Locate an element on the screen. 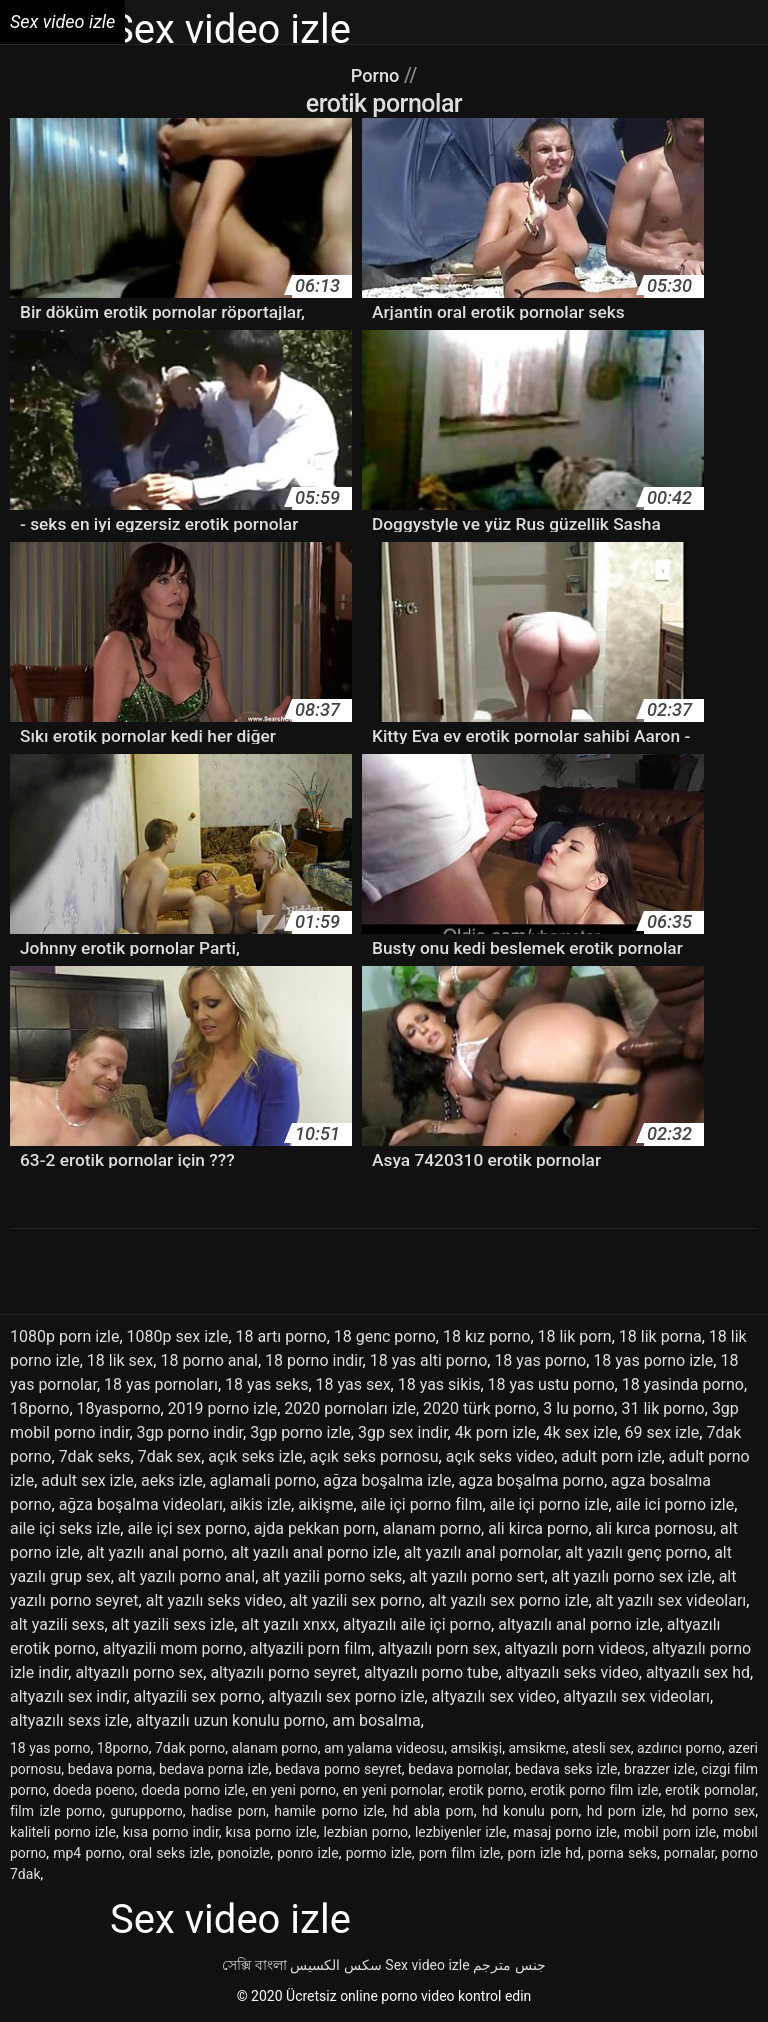 The image size is (768, 2022). ponoizle is located at coordinates (244, 1853).